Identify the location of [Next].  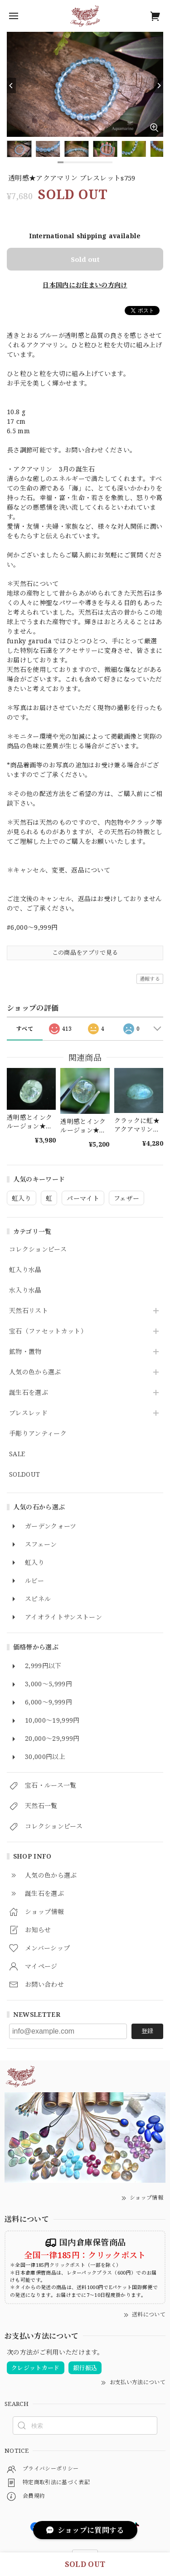
(158, 85).